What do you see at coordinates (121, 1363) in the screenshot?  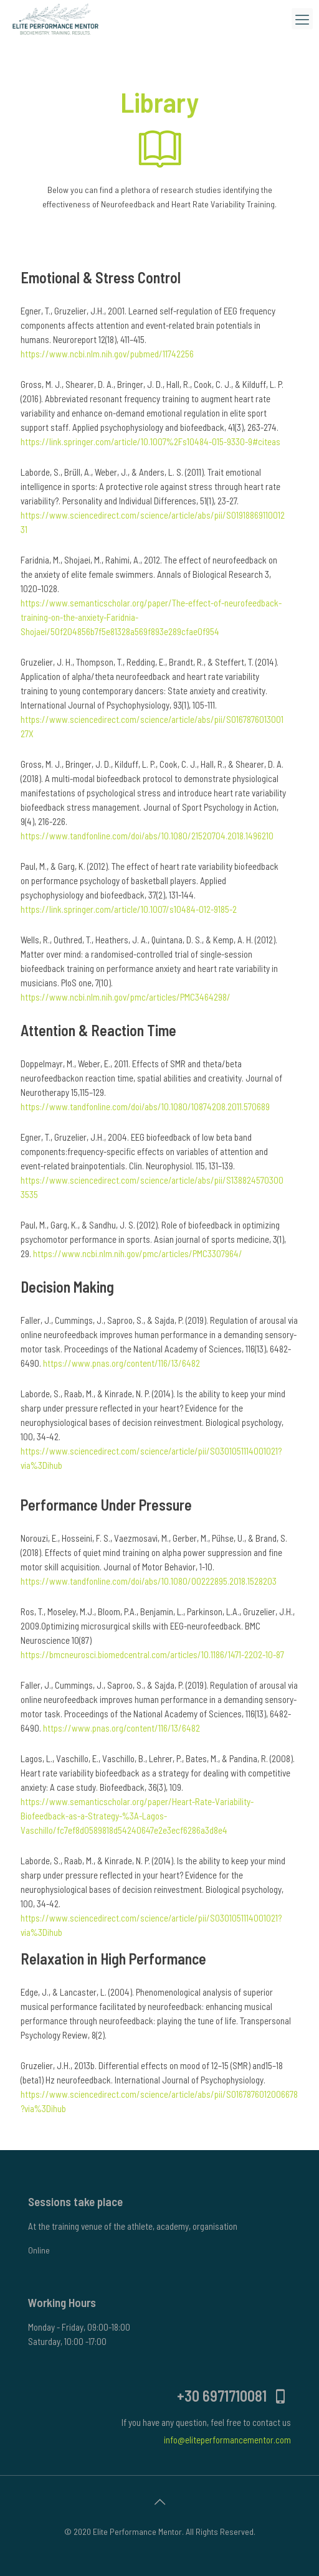 I see `https://www.pnas.org/content/116/13/6482` at bounding box center [121, 1363].